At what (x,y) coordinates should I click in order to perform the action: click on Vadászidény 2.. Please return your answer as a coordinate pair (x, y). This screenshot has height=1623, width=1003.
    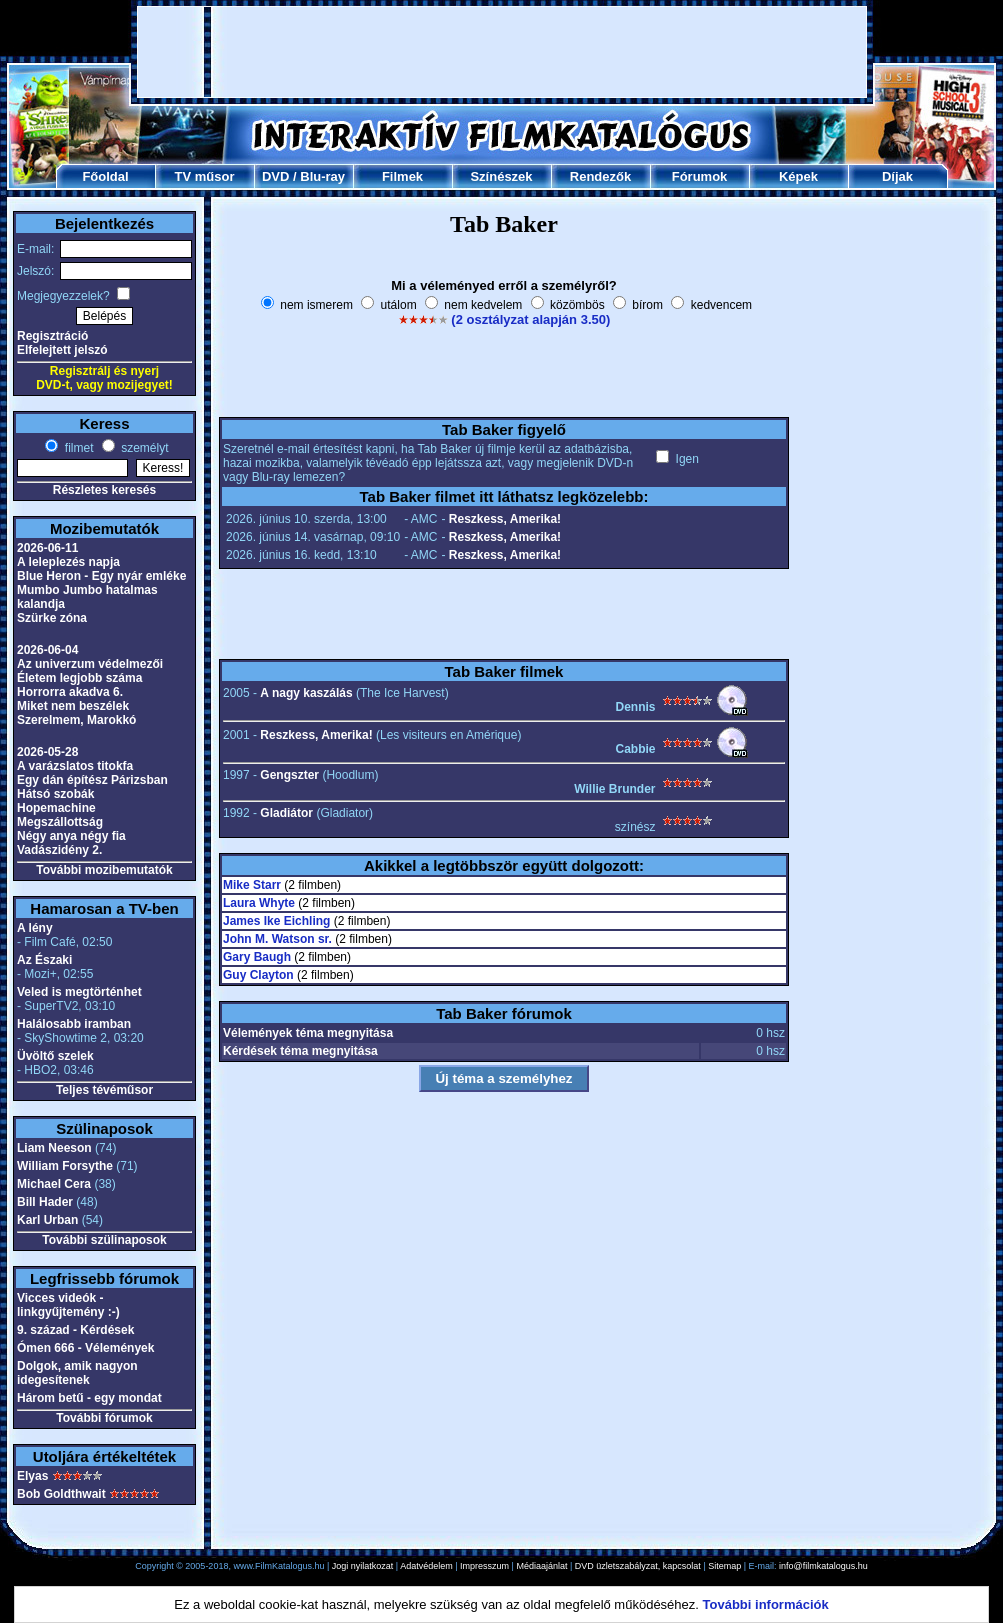
    Looking at the image, I should click on (59, 850).